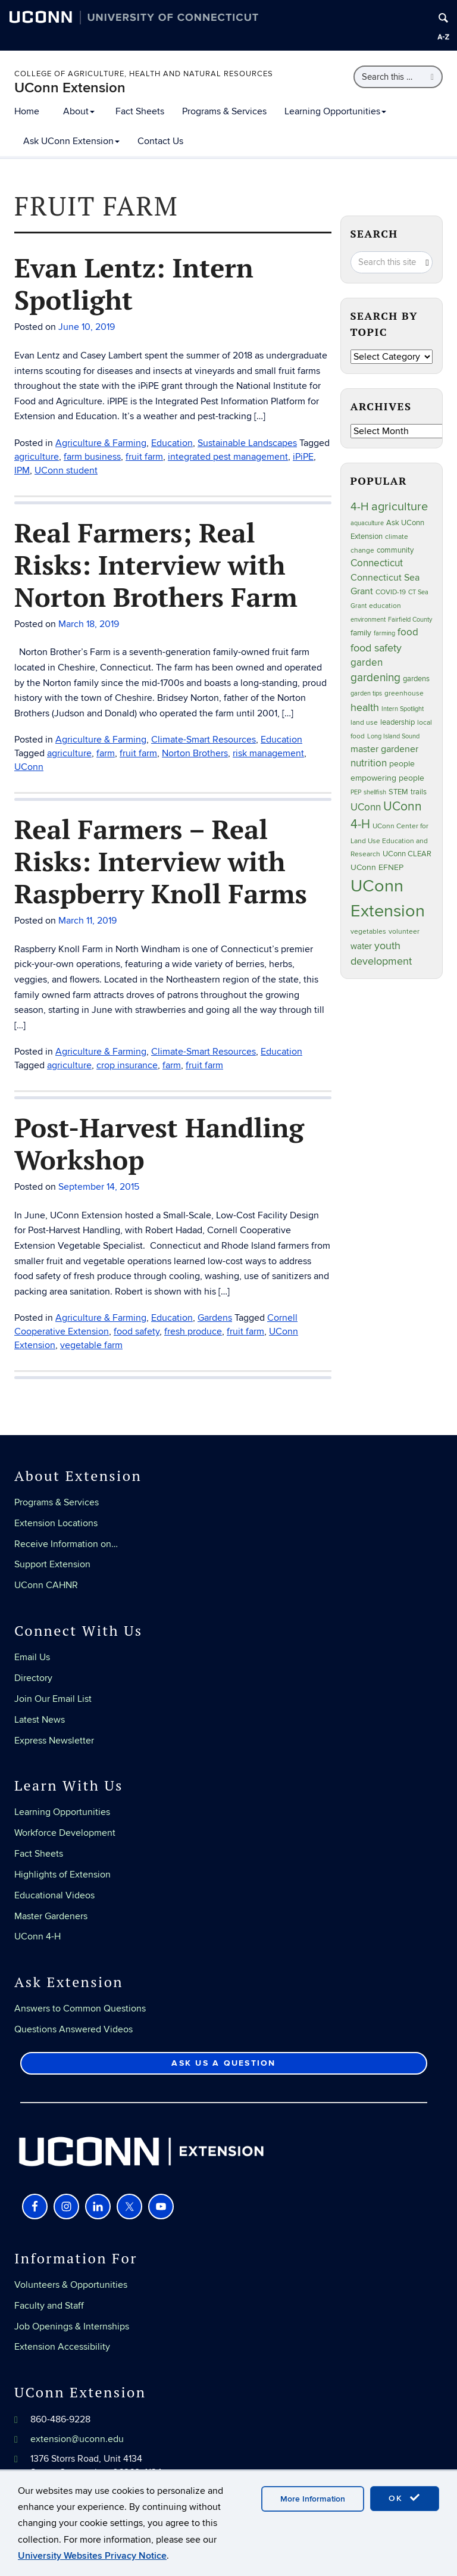 The image size is (457, 2576). What do you see at coordinates (365, 807) in the screenshot?
I see `UConn [UConn (59 items)]` at bounding box center [365, 807].